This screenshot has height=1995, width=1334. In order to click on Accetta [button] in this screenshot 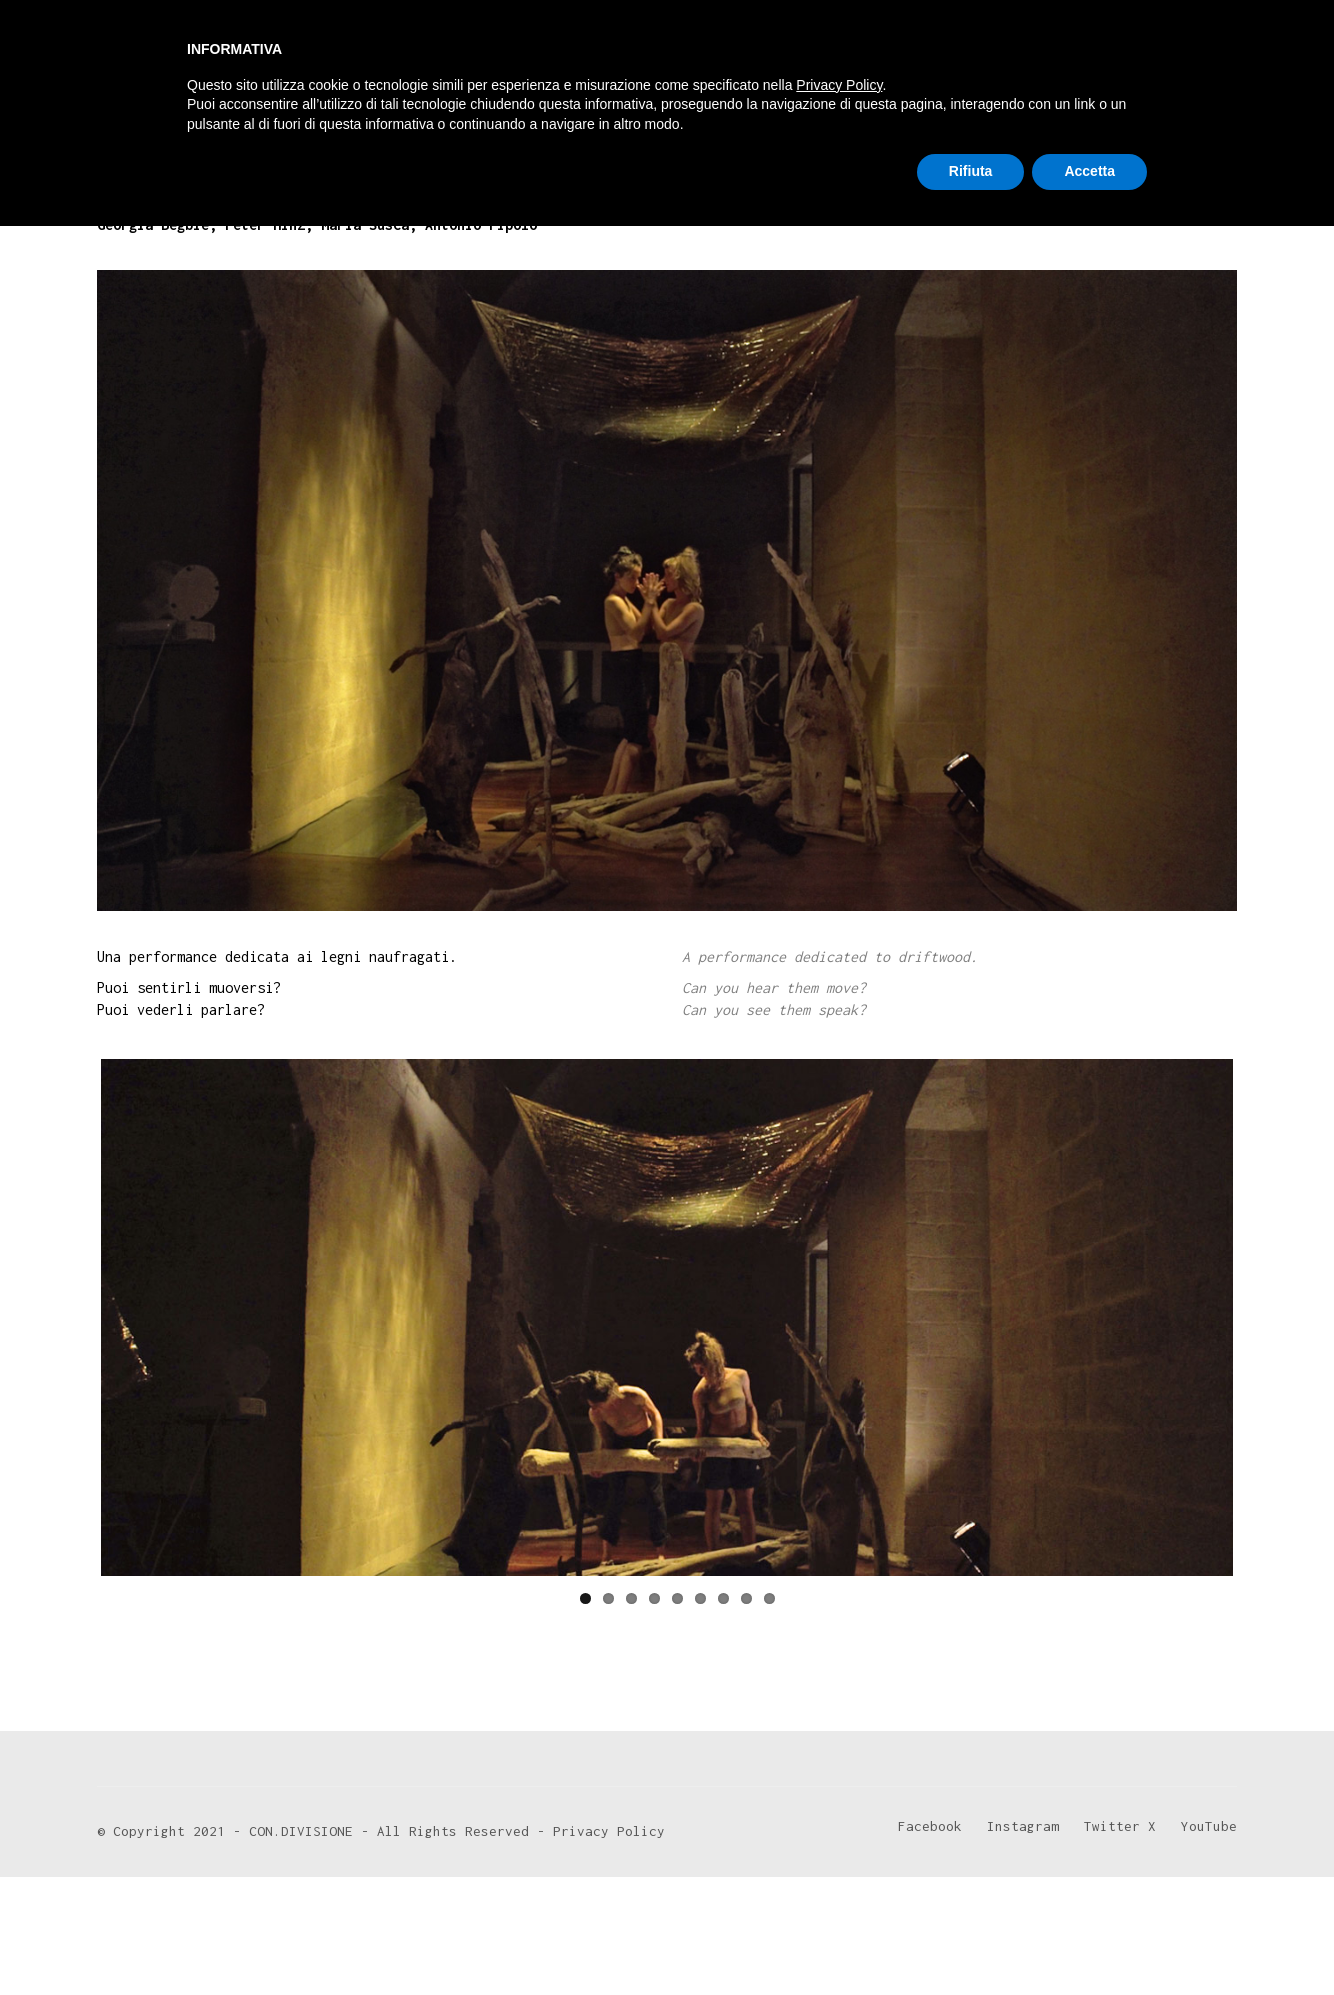, I will do `click(1089, 1940)`.